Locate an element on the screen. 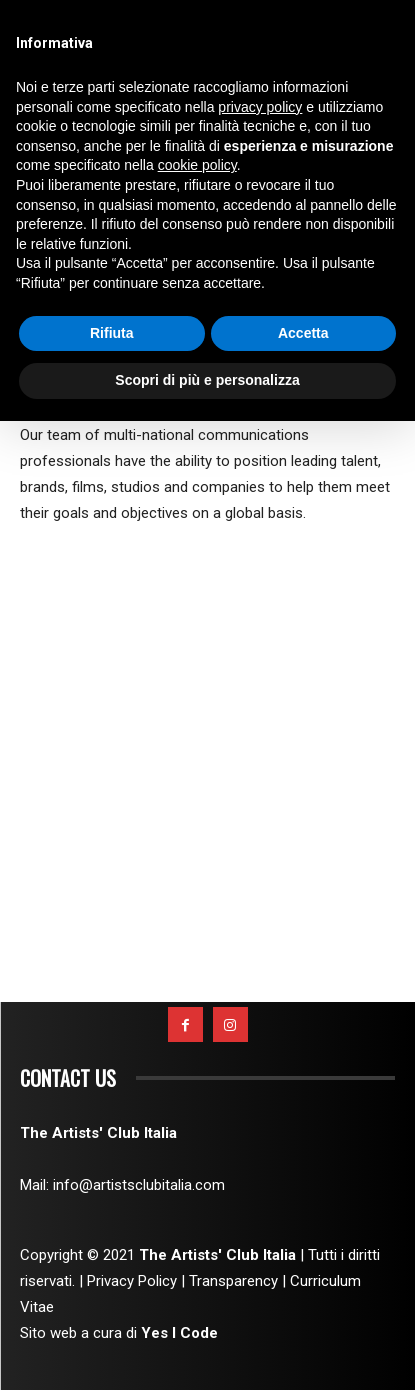 The height and width of the screenshot is (1390, 415). Transparency is located at coordinates (233, 1281).